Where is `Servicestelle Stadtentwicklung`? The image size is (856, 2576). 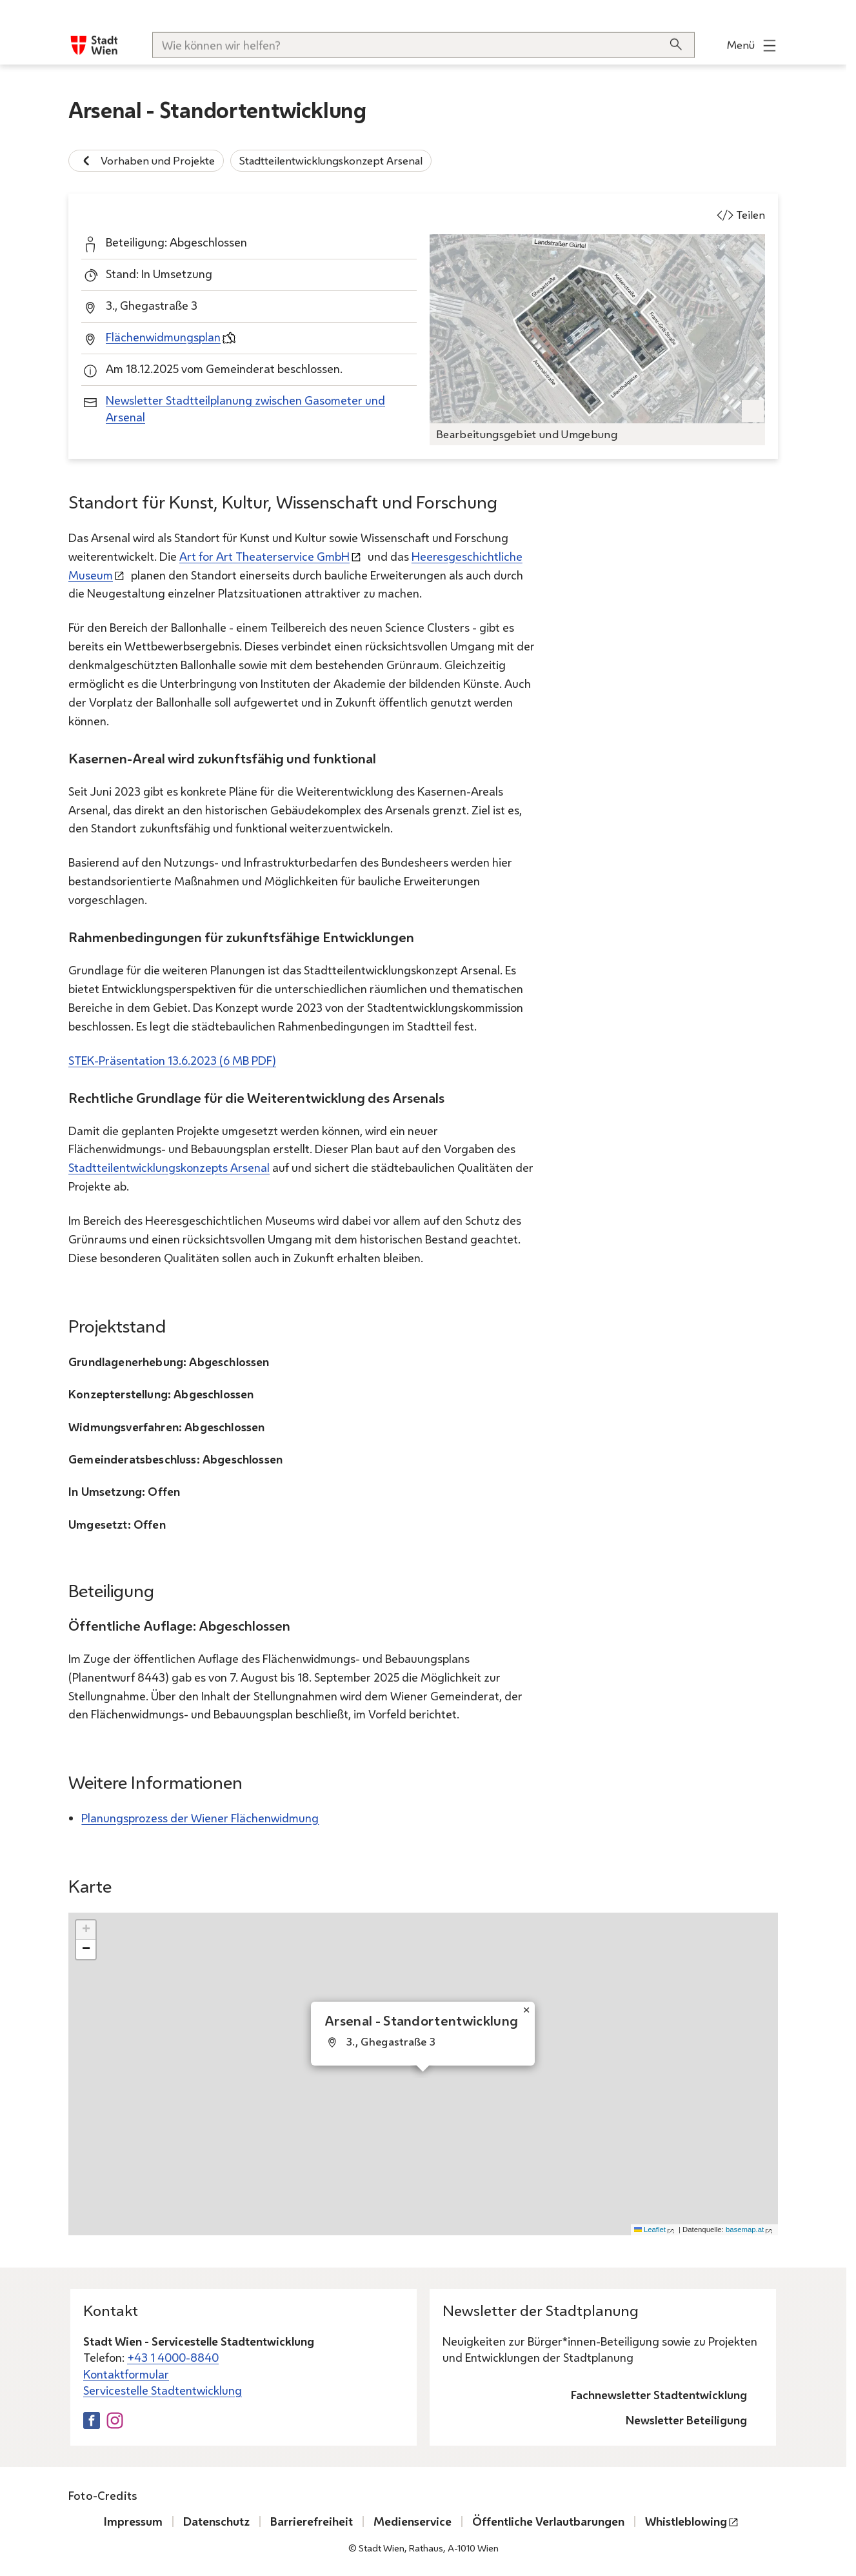
Servicestelle Stadtentwicklung is located at coordinates (162, 2390).